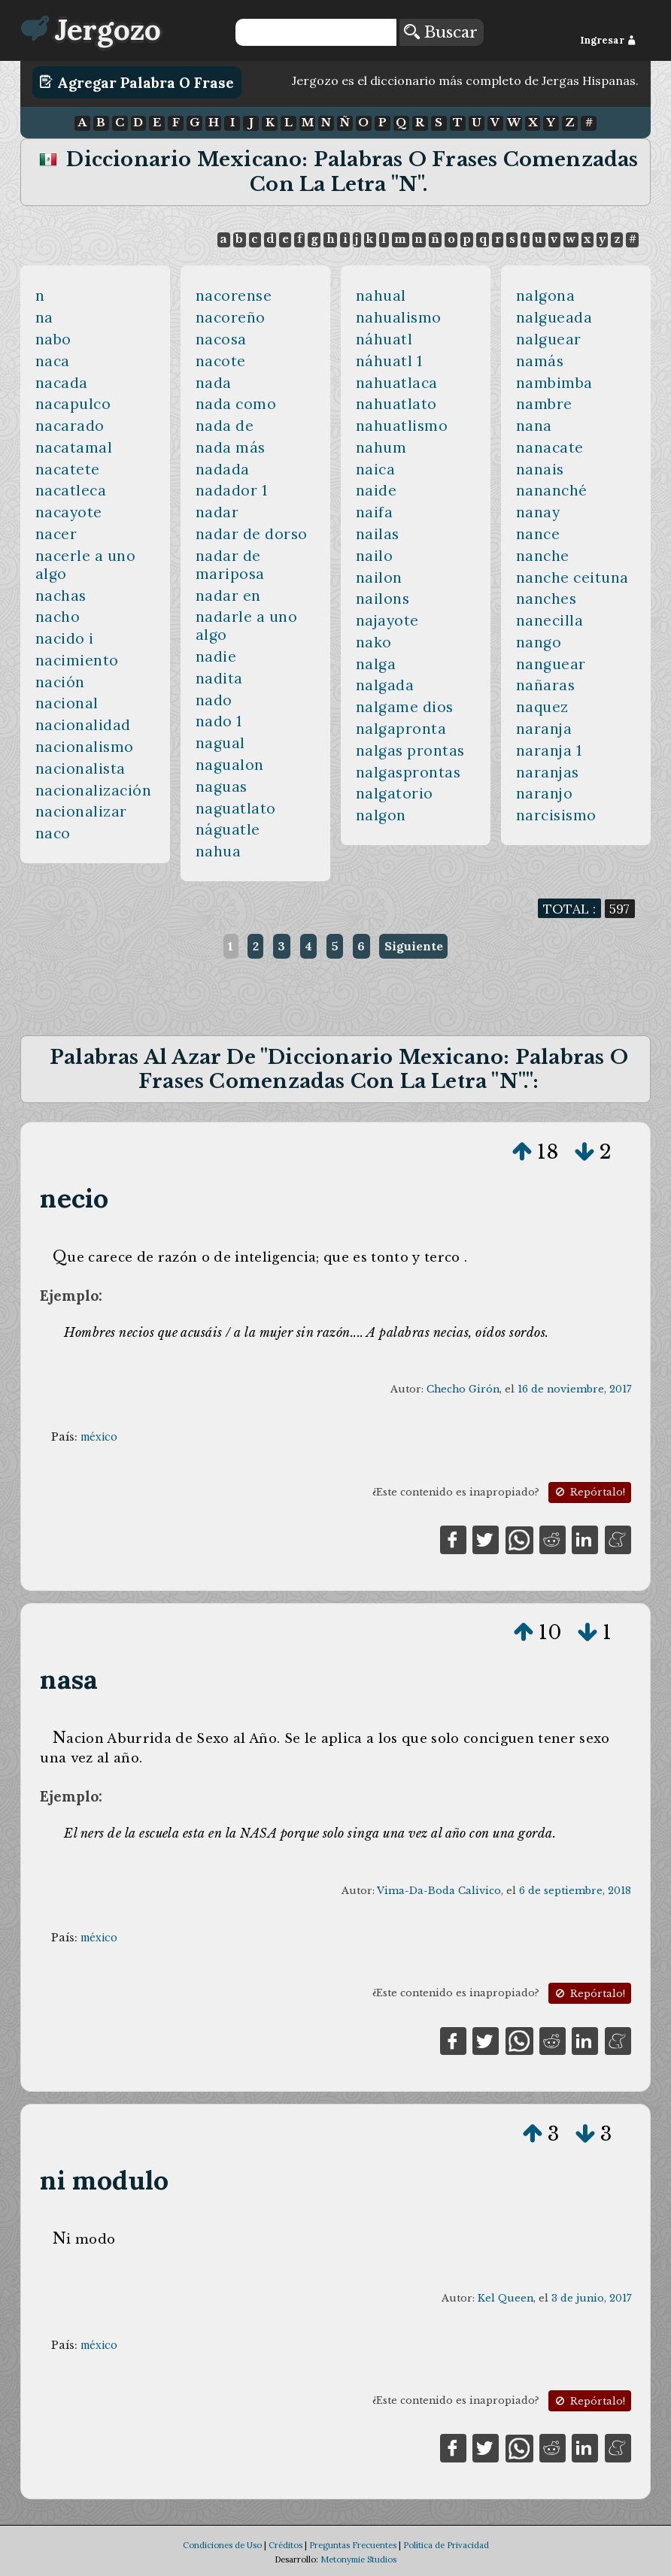 The height and width of the screenshot is (2576, 671). I want to click on nalgon, so click(381, 815).